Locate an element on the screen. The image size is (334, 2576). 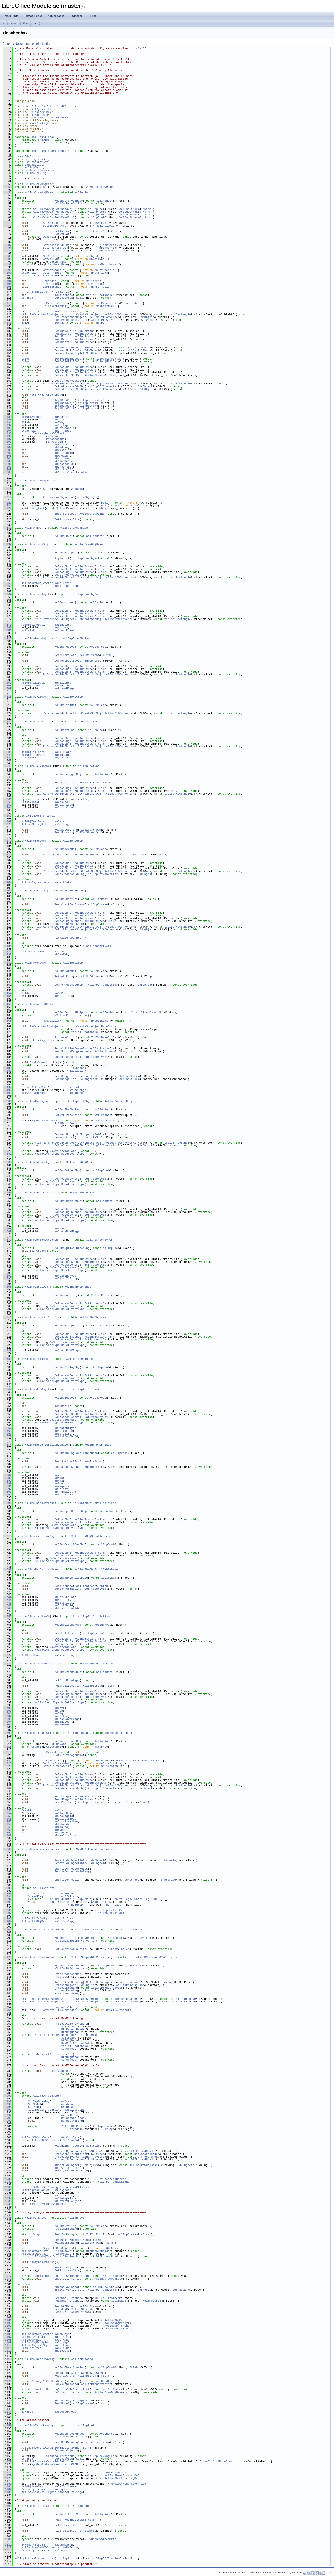
GetProgressSize is located at coordinates (67, 312).